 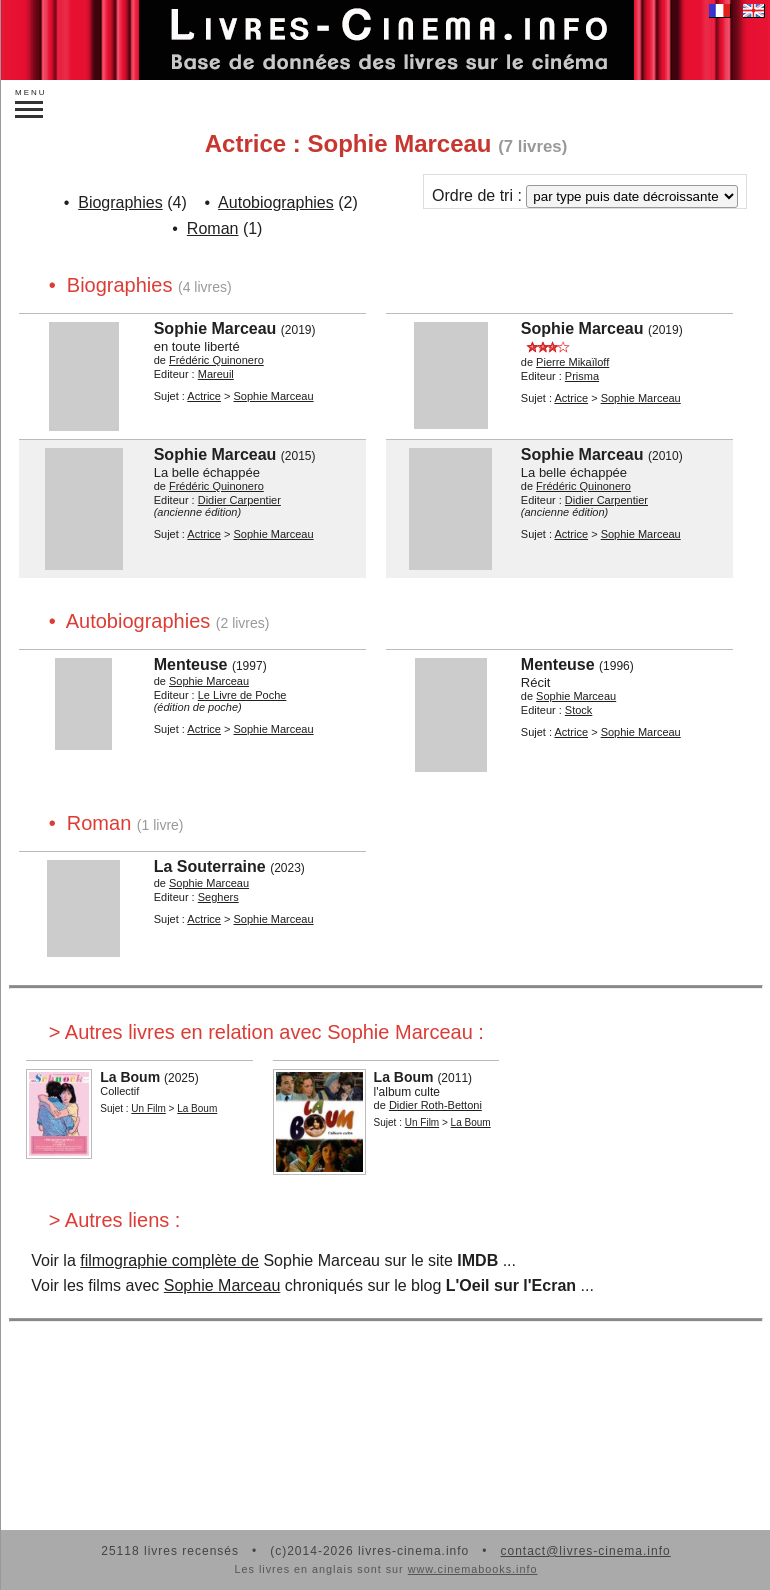 I want to click on contact@livres-cinema.info, so click(x=585, y=1551).